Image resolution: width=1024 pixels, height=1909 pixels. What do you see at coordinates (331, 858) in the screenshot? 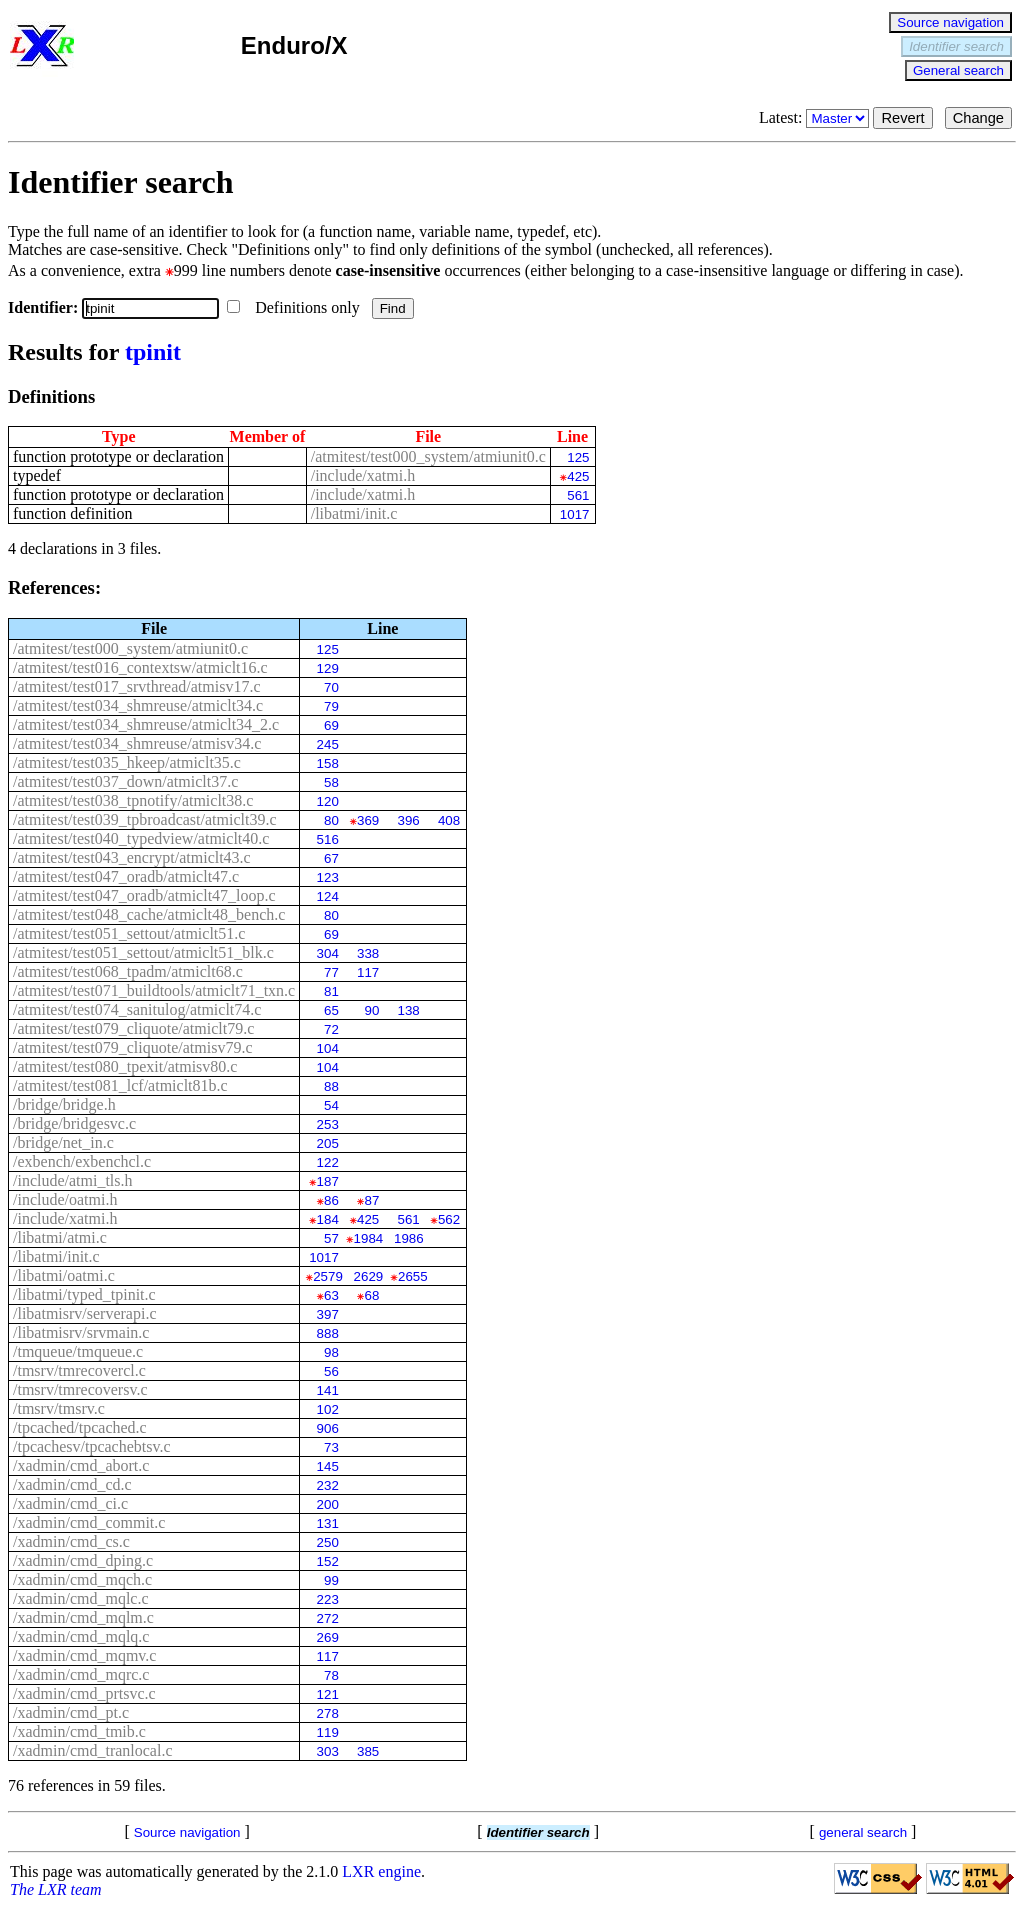
I see `67` at bounding box center [331, 858].